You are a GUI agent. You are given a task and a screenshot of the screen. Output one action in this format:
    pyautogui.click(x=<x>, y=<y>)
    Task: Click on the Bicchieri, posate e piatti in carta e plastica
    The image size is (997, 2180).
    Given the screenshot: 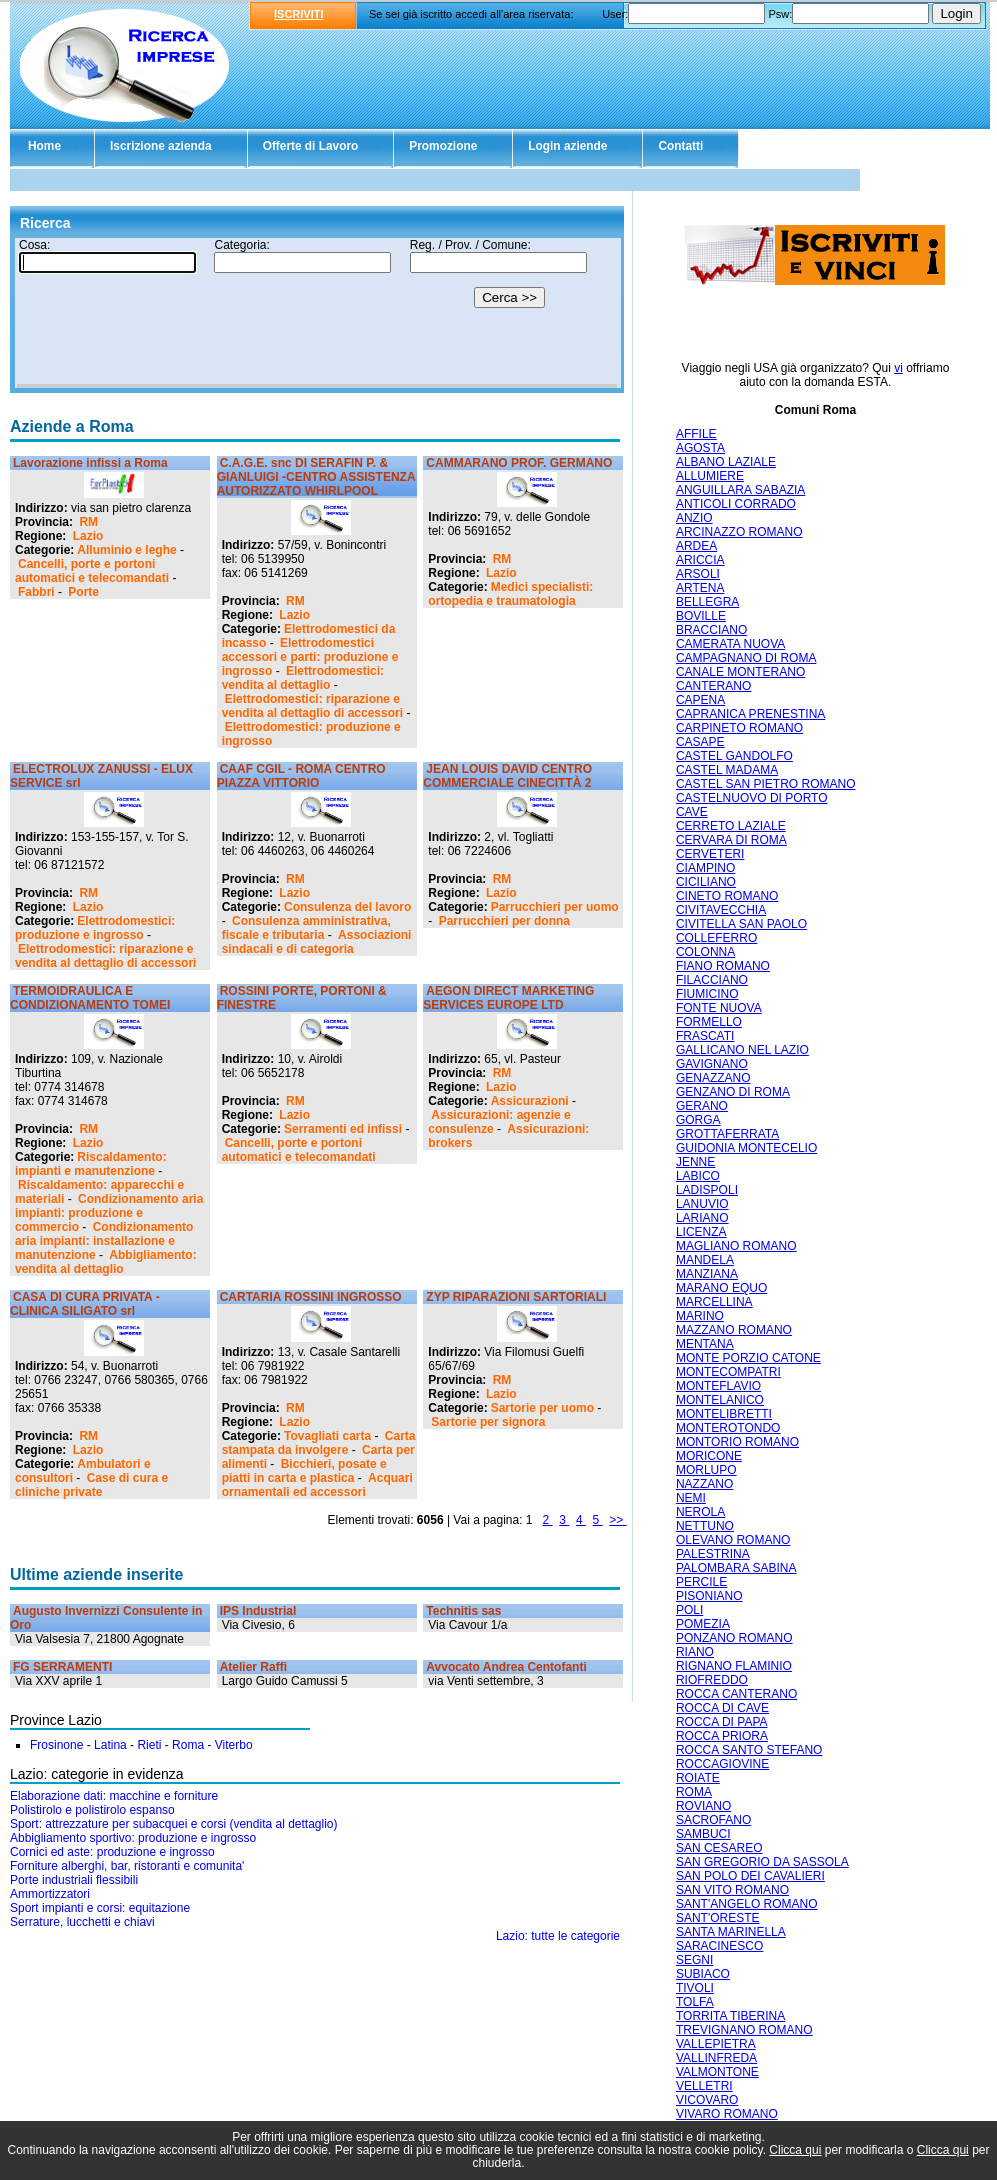 What is the action you would take?
    pyautogui.click(x=304, y=1471)
    